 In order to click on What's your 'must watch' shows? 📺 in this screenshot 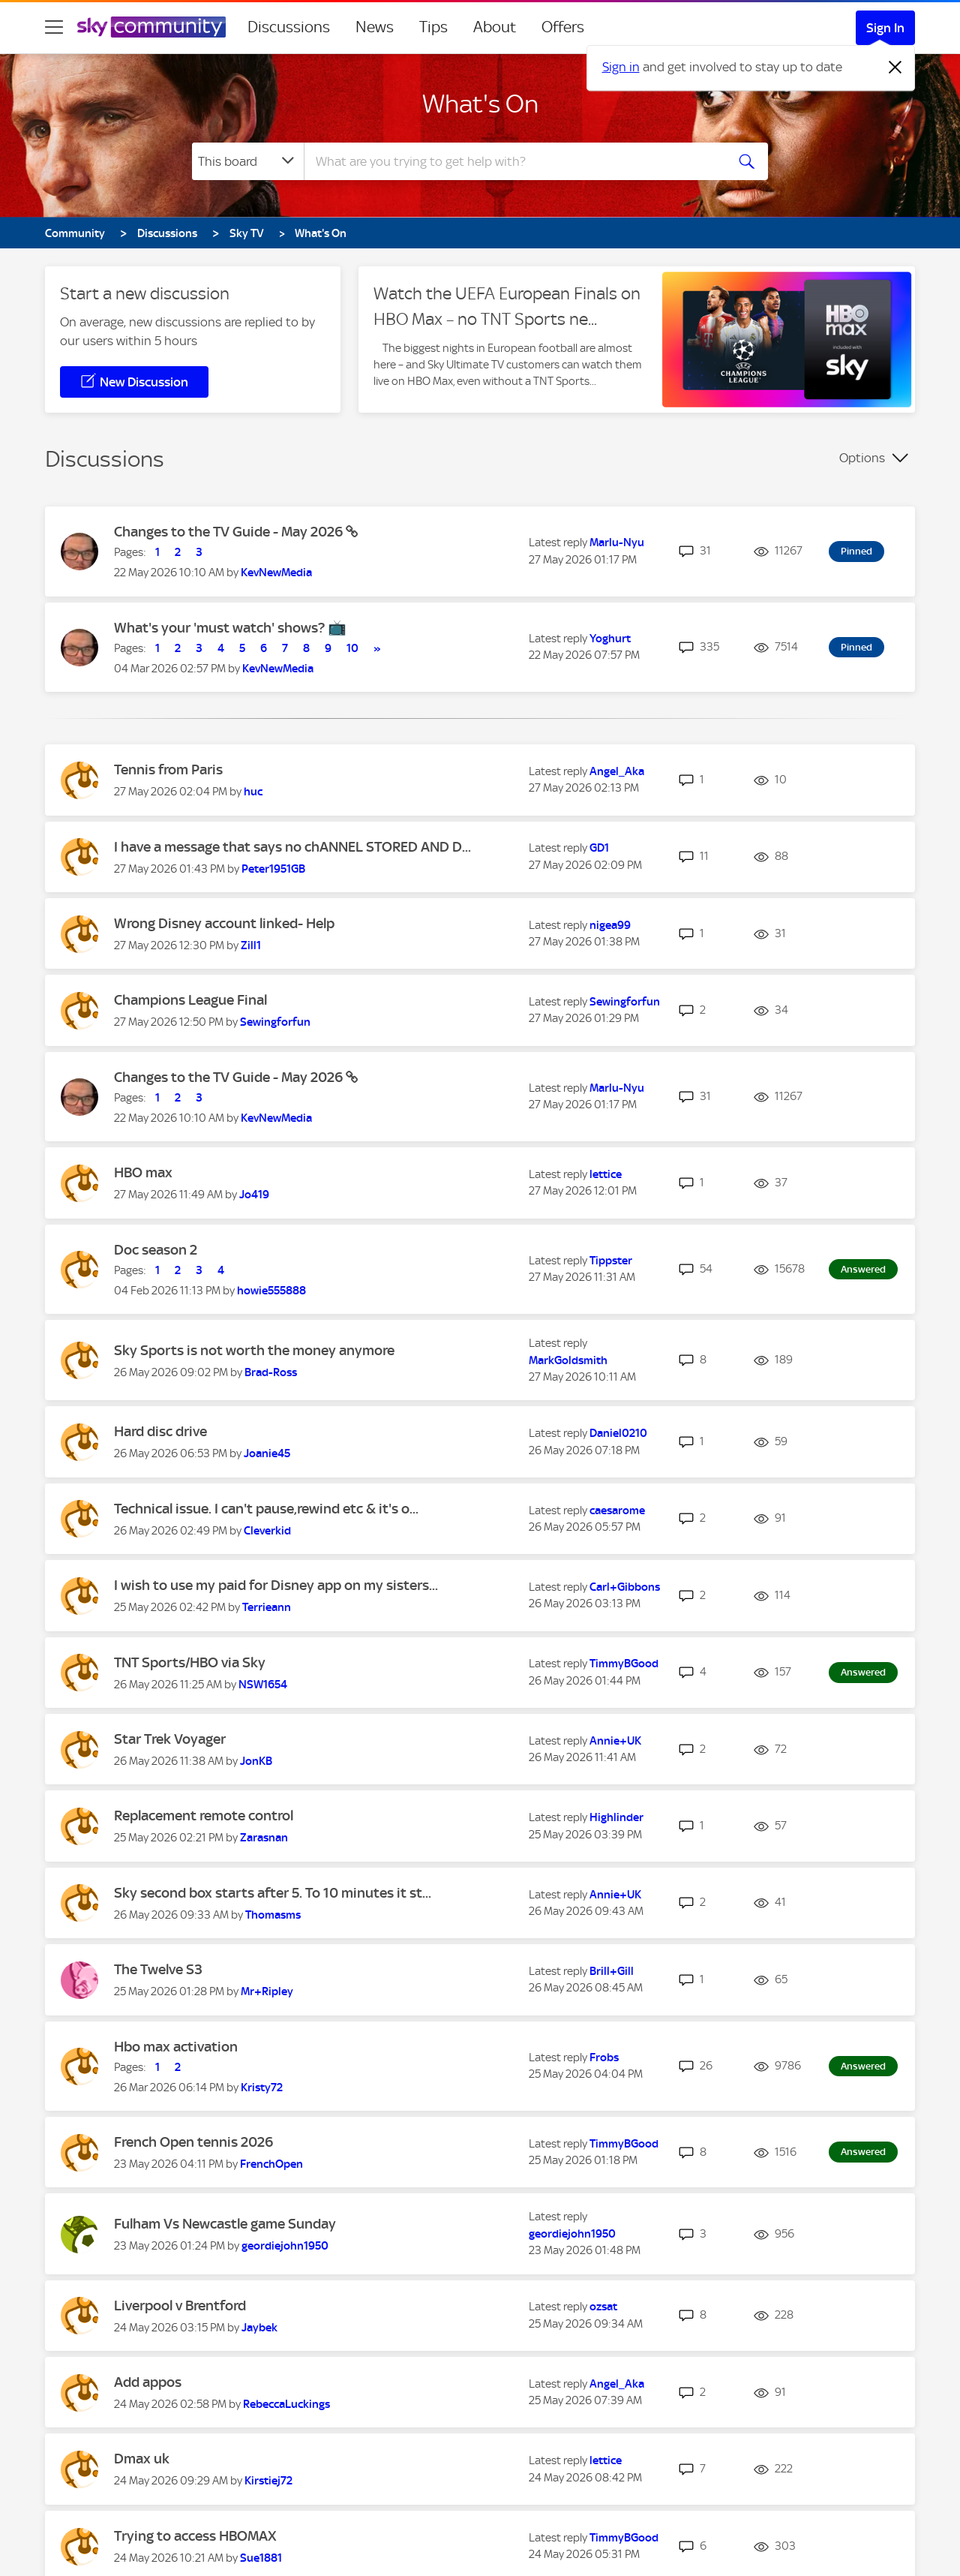, I will do `click(230, 627)`.